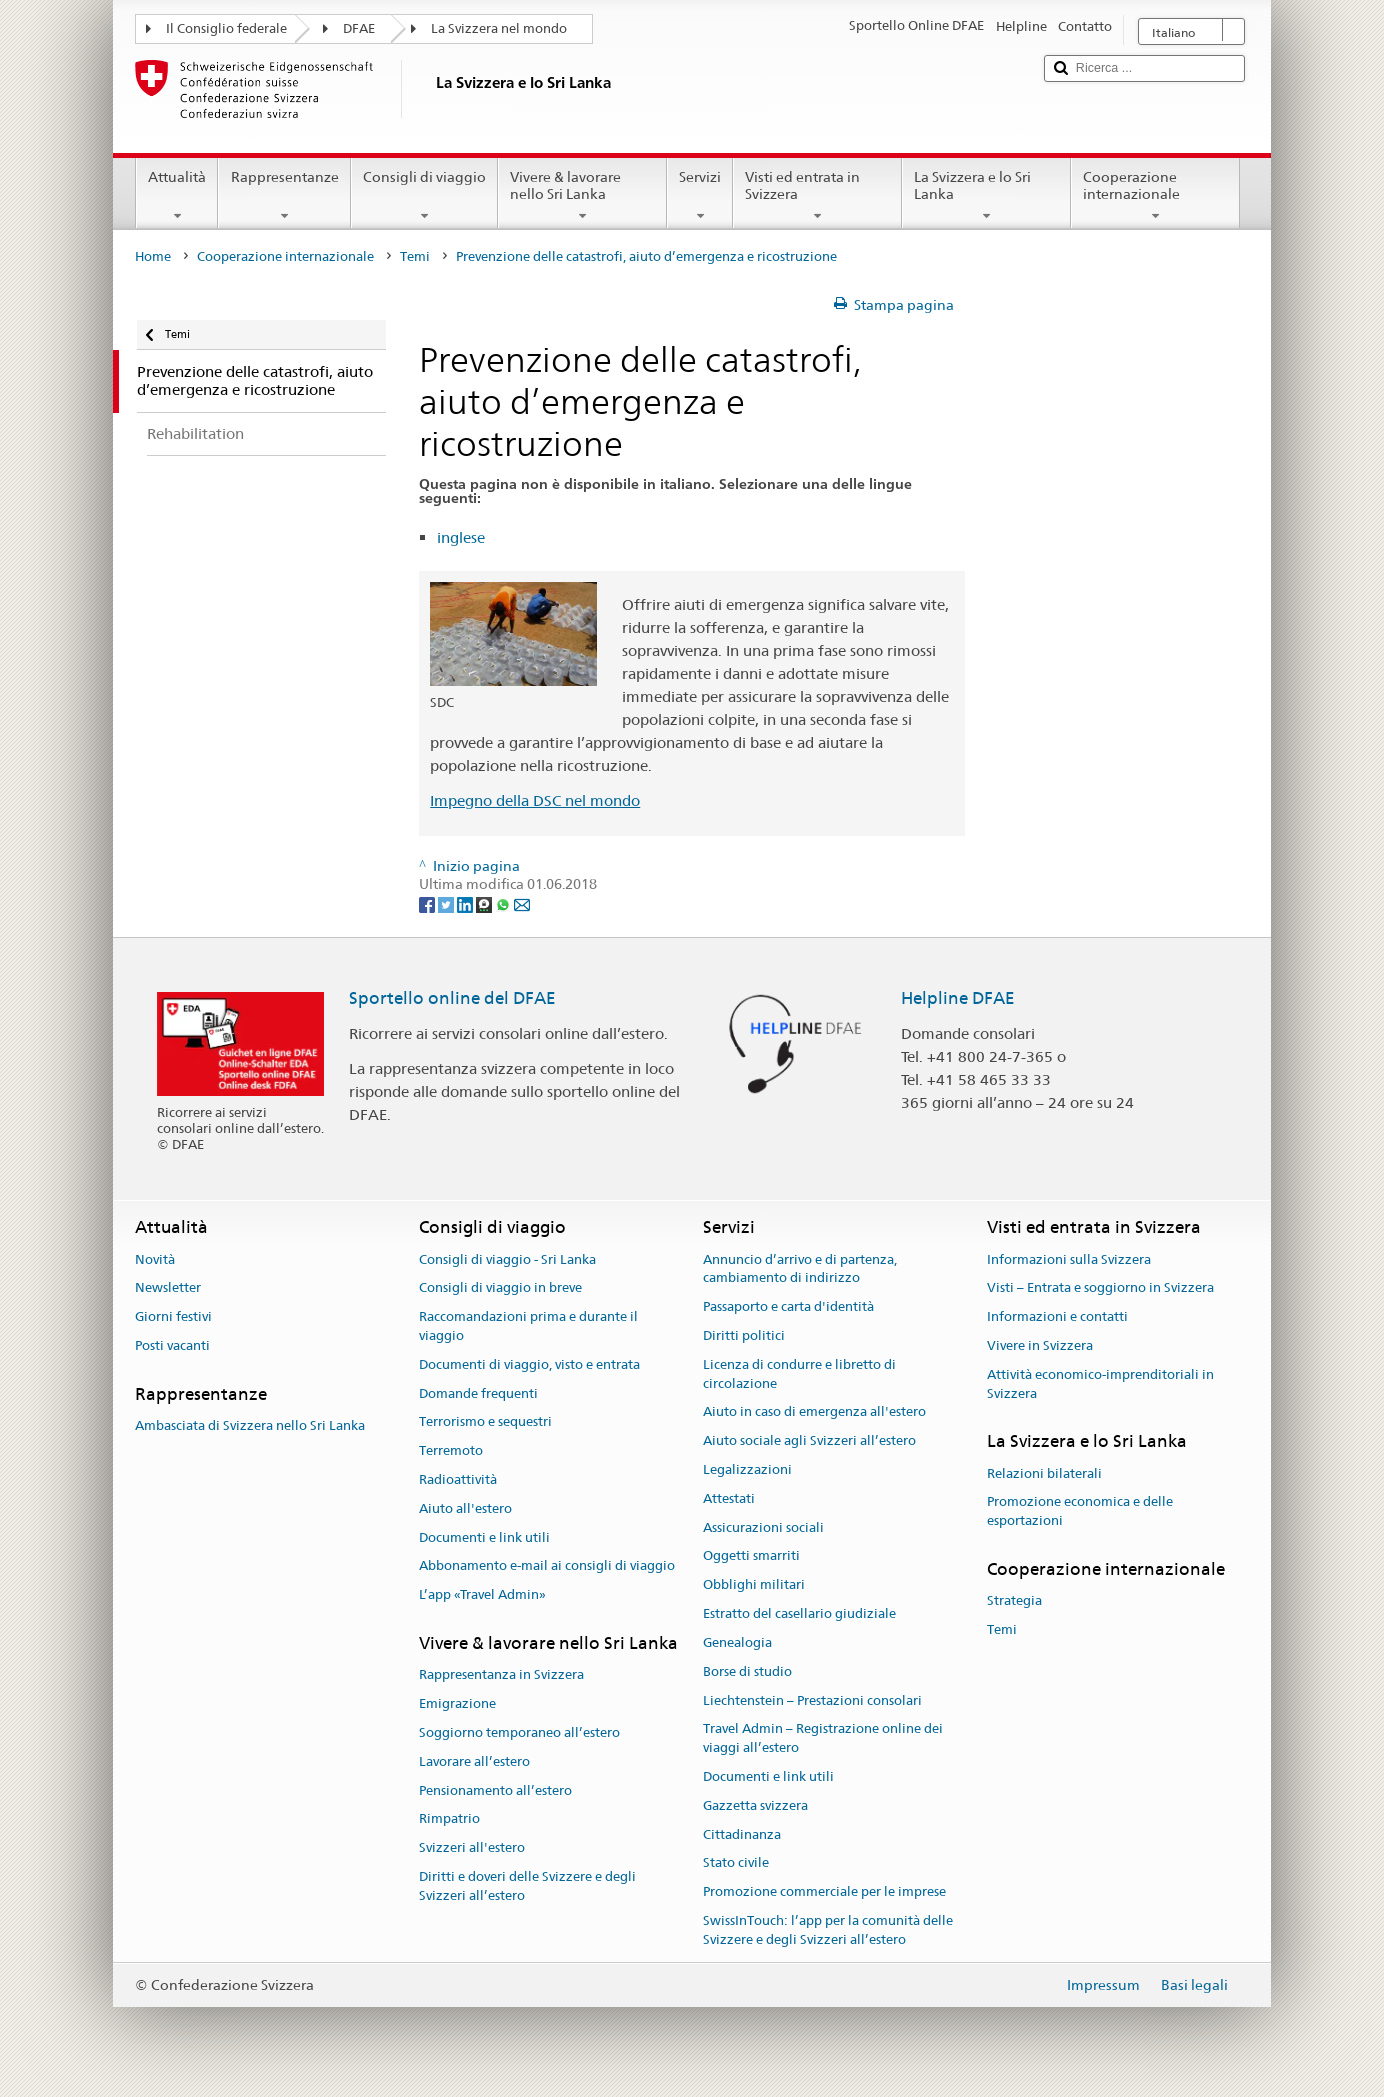 Image resolution: width=1384 pixels, height=2097 pixels. I want to click on Borse di studio, so click(747, 1671).